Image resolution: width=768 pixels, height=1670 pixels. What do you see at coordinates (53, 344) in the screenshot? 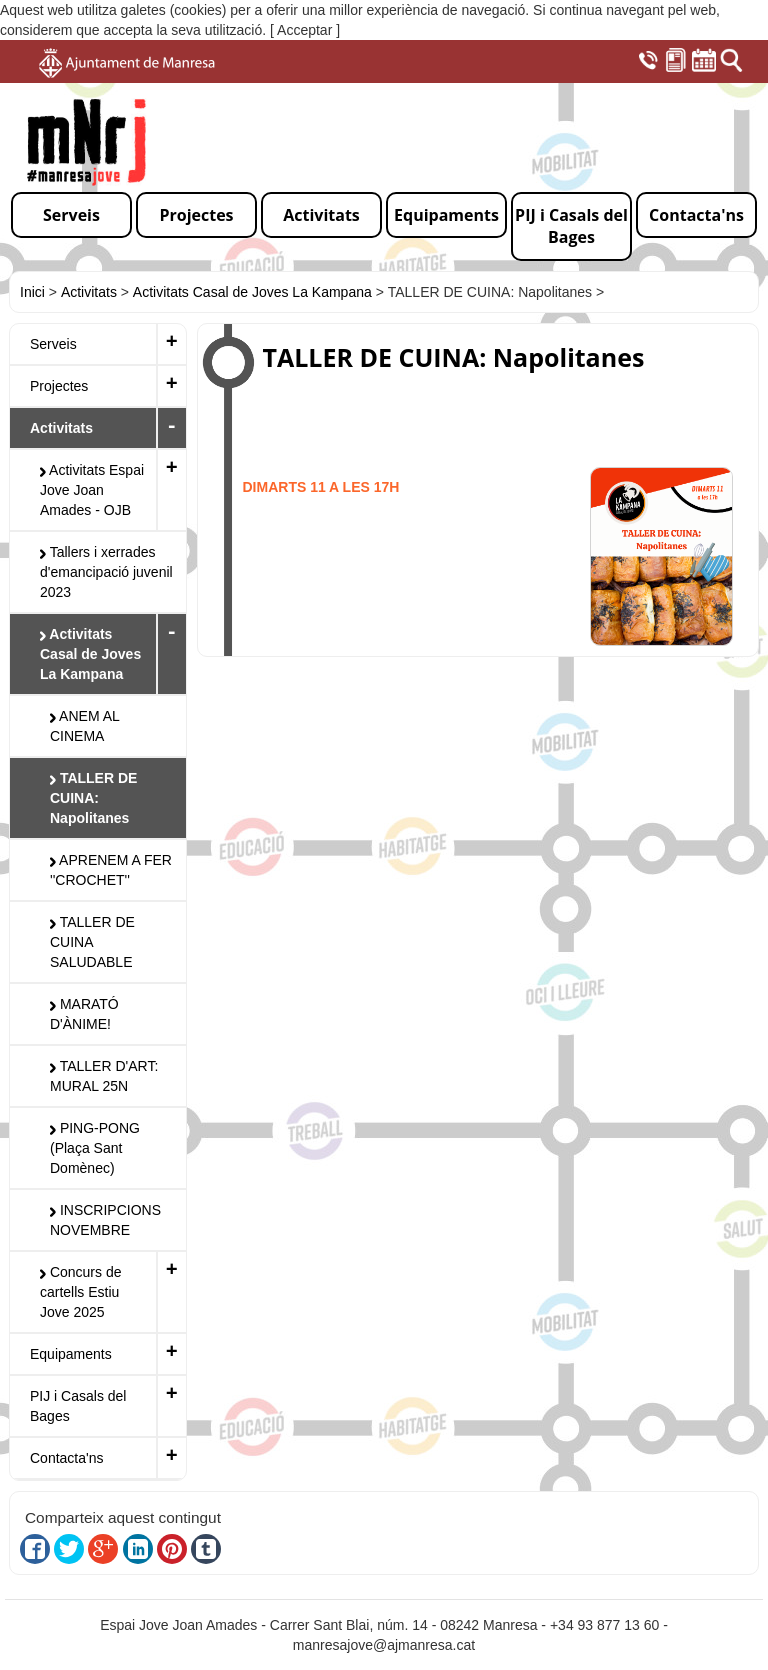
I see `Serveis` at bounding box center [53, 344].